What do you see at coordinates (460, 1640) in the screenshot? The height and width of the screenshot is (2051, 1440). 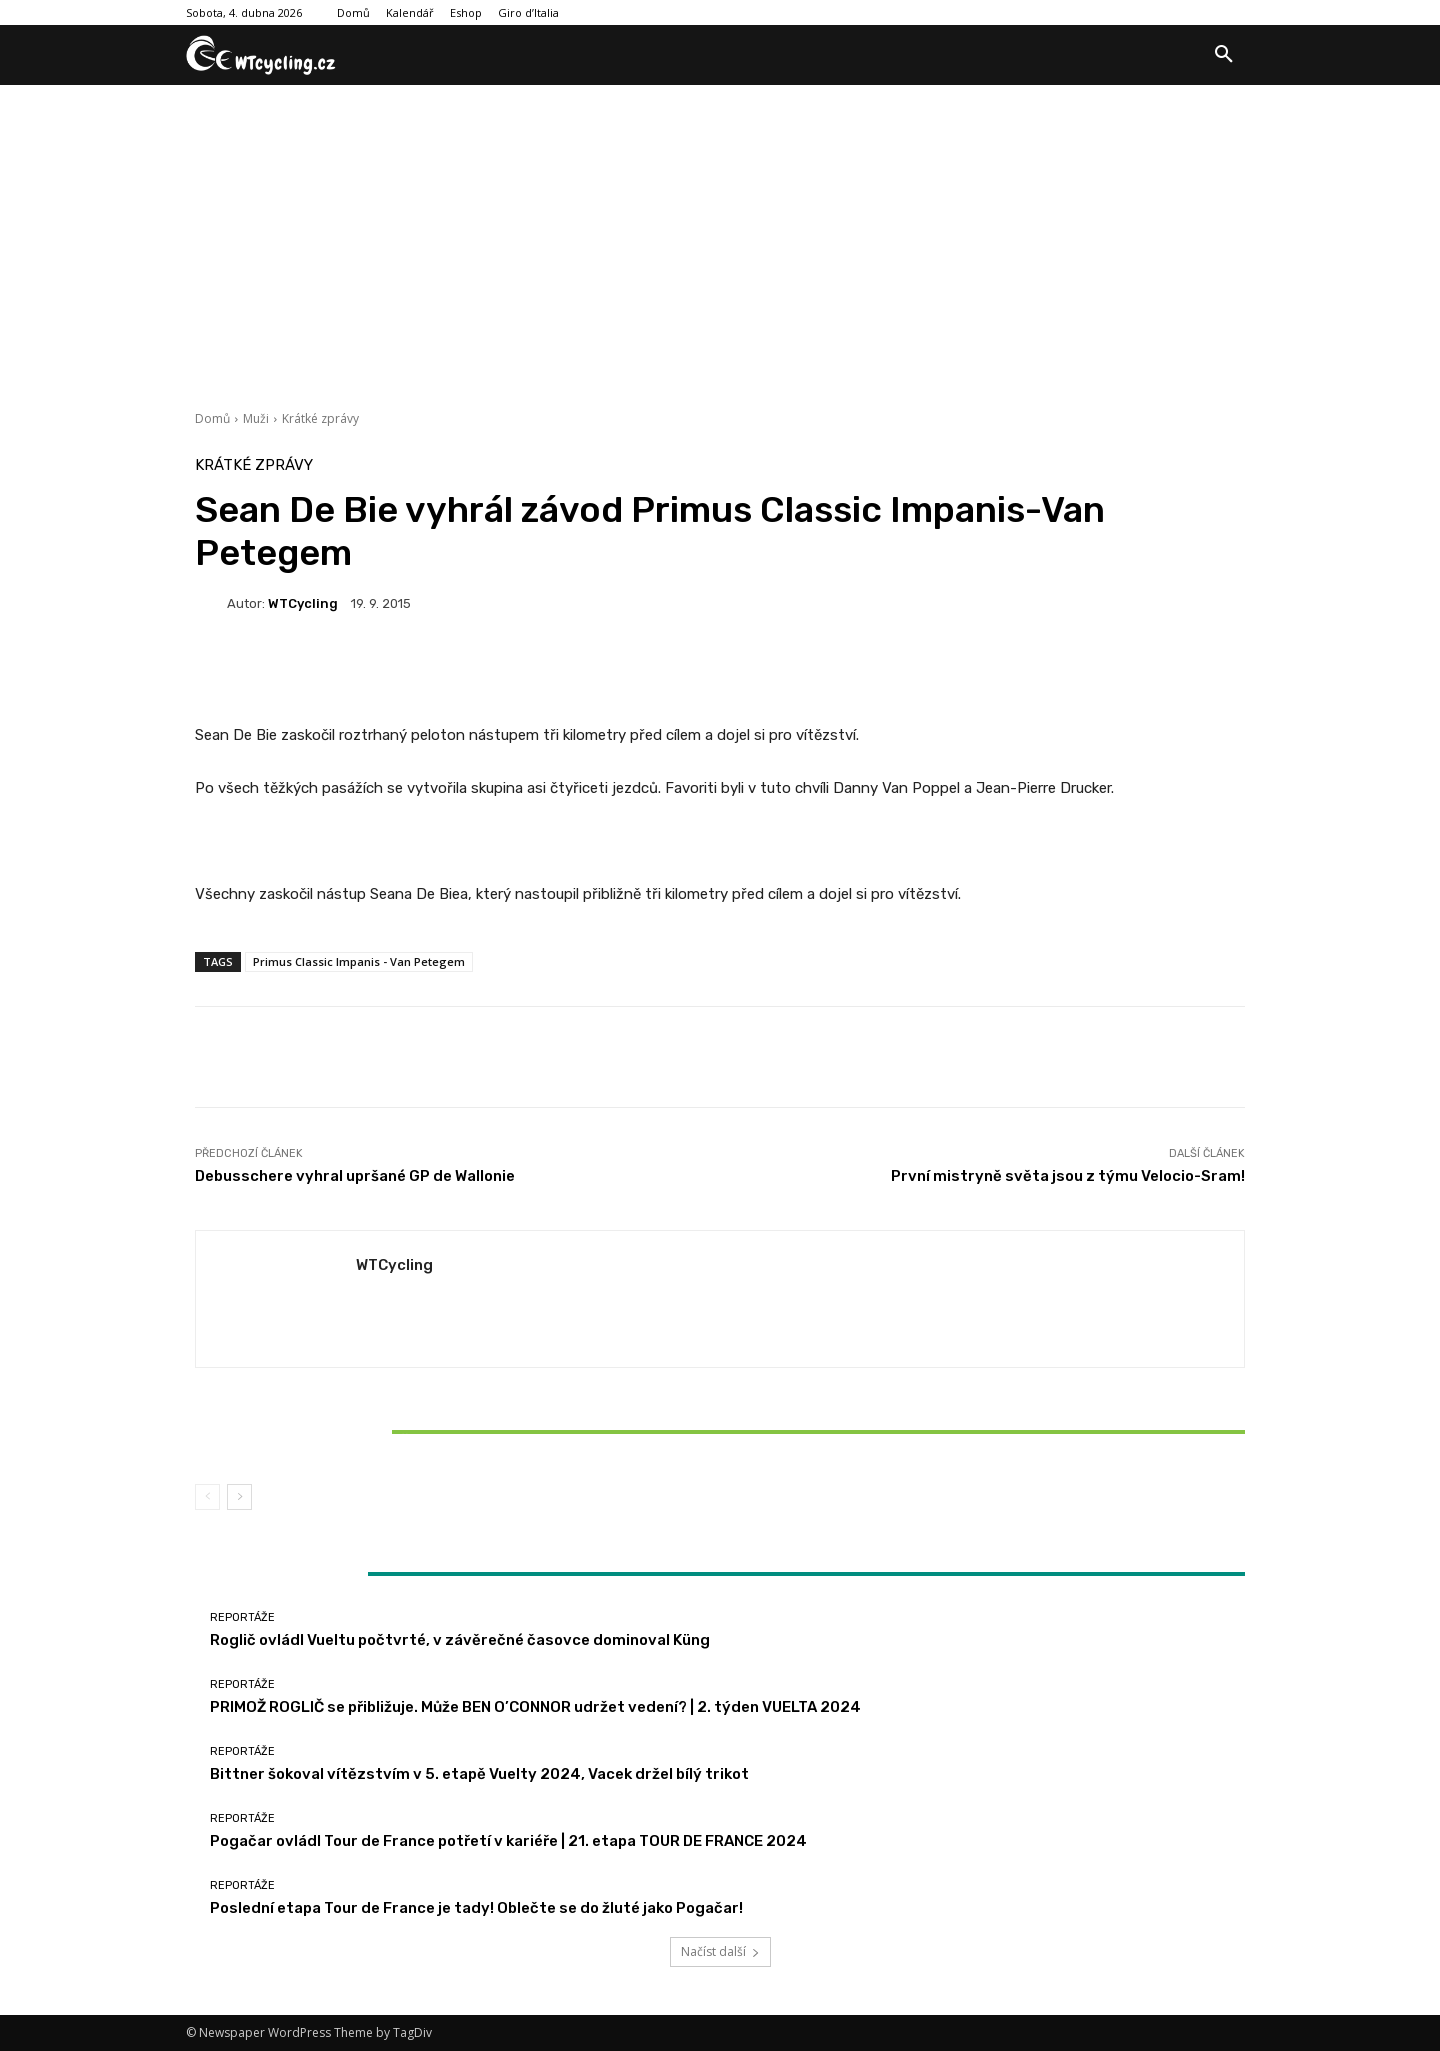 I see `Roglič ovládl Vueltu počtvrté, v závěrečné časovce dominoval Küng` at bounding box center [460, 1640].